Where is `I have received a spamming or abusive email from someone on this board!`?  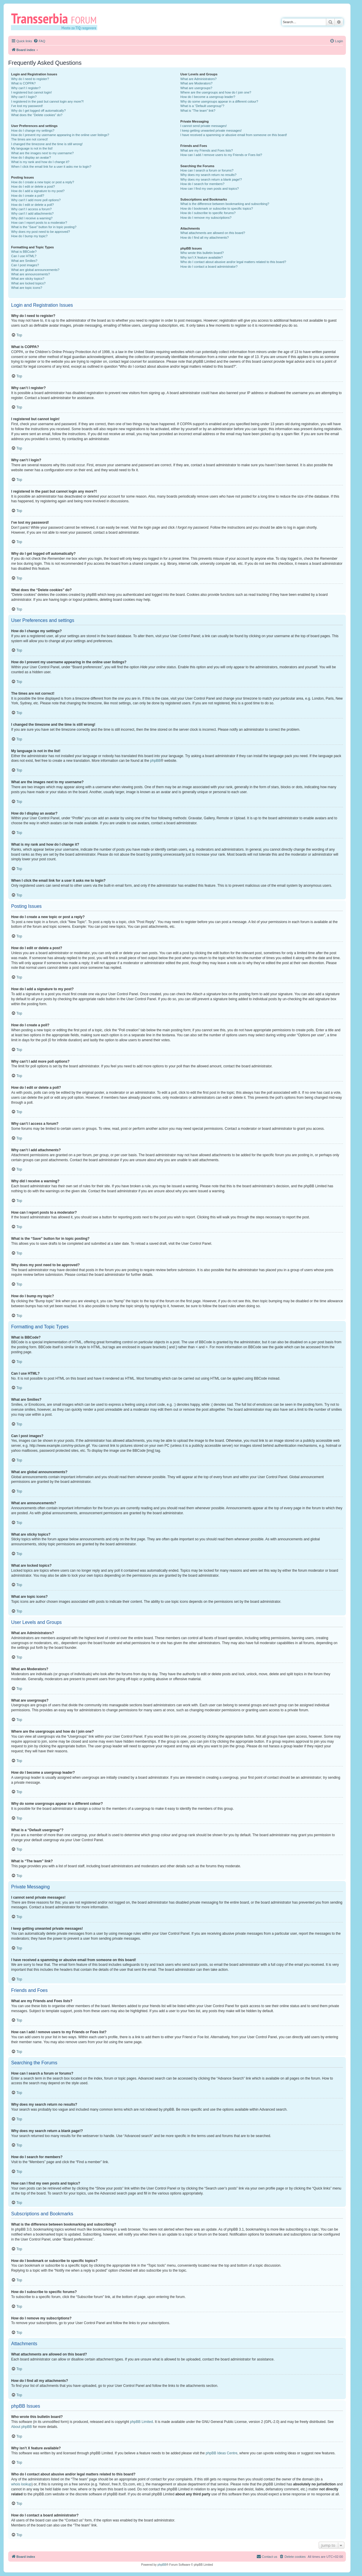 I have received a spamming or abusive email from someone on this board! is located at coordinates (233, 135).